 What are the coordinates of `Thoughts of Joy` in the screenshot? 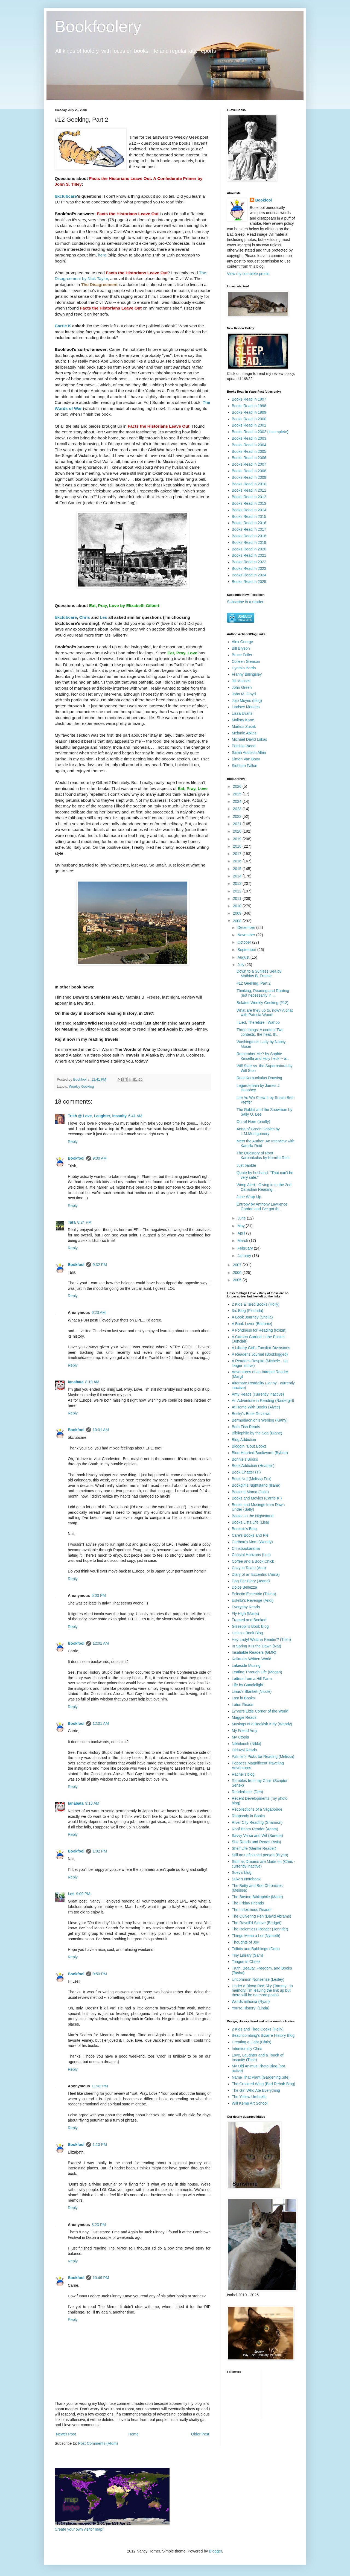 It's located at (245, 1942).